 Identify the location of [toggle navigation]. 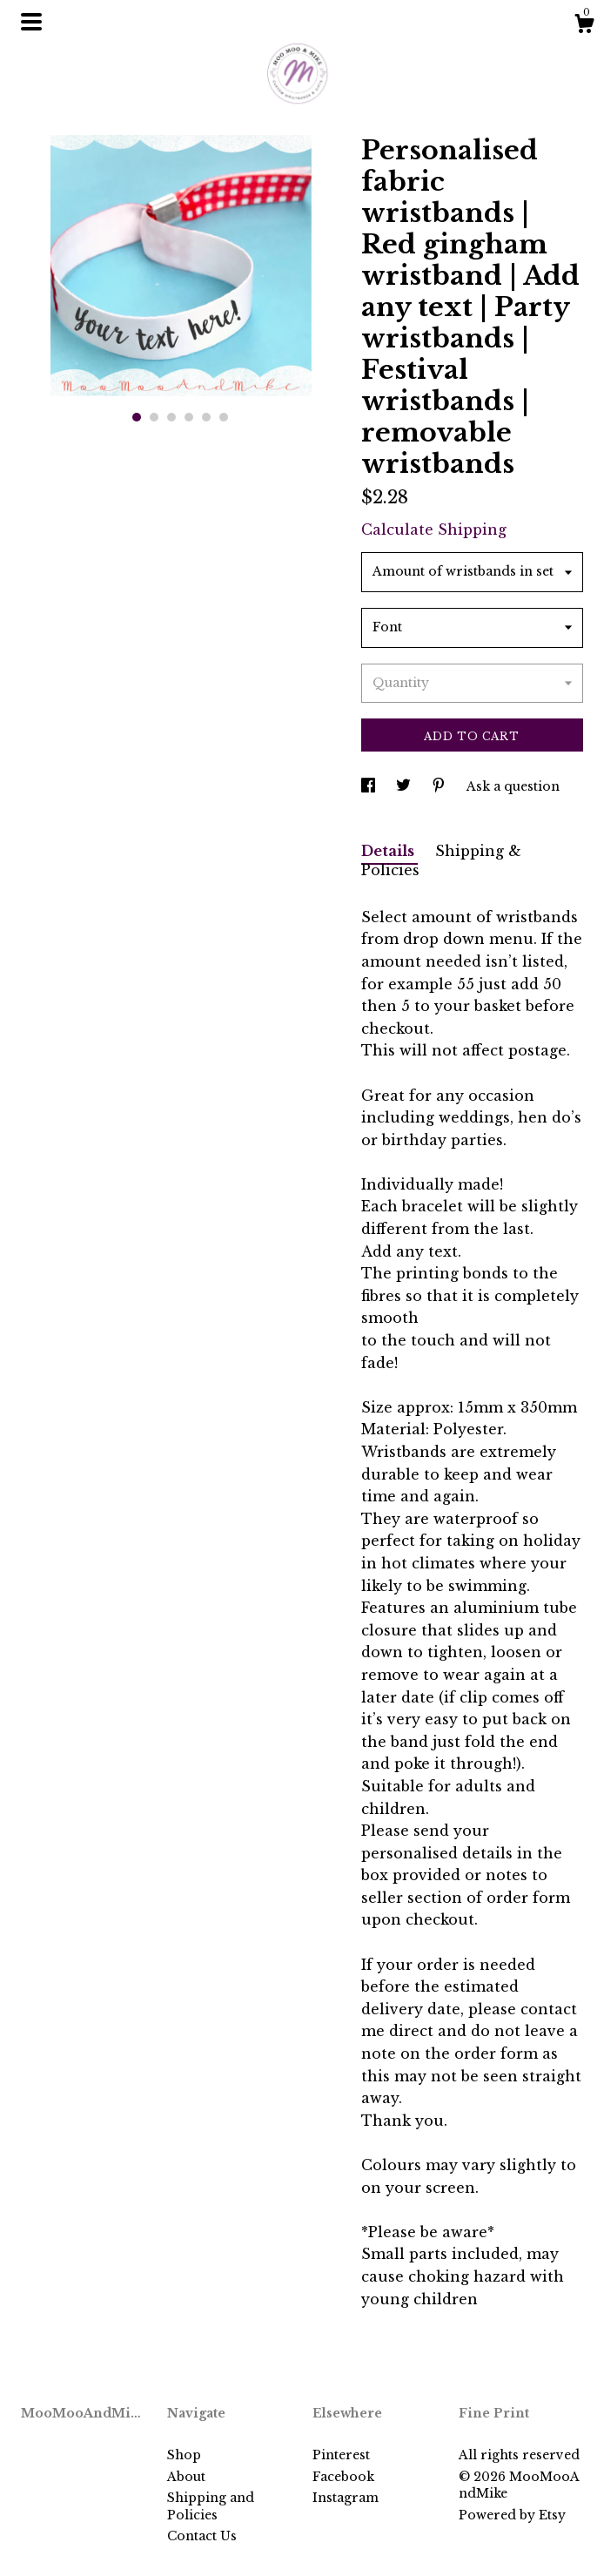
(31, 21).